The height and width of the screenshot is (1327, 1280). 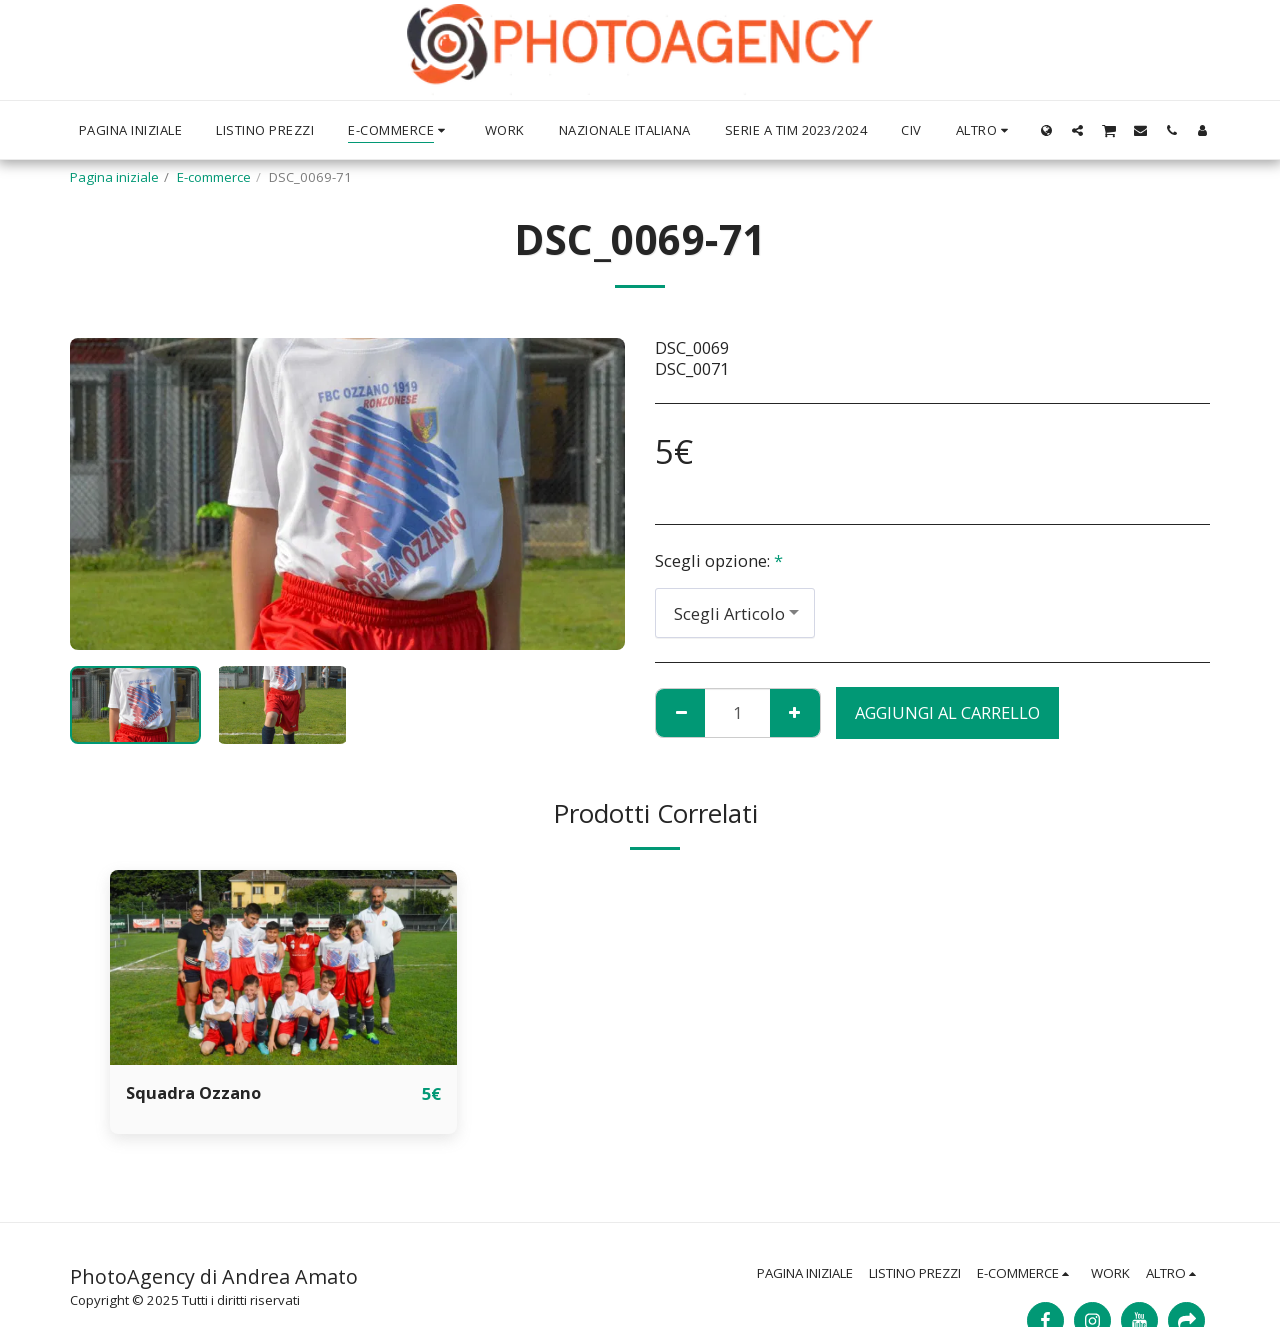 What do you see at coordinates (947, 712) in the screenshot?
I see `Aggiungi al Carrello` at bounding box center [947, 712].